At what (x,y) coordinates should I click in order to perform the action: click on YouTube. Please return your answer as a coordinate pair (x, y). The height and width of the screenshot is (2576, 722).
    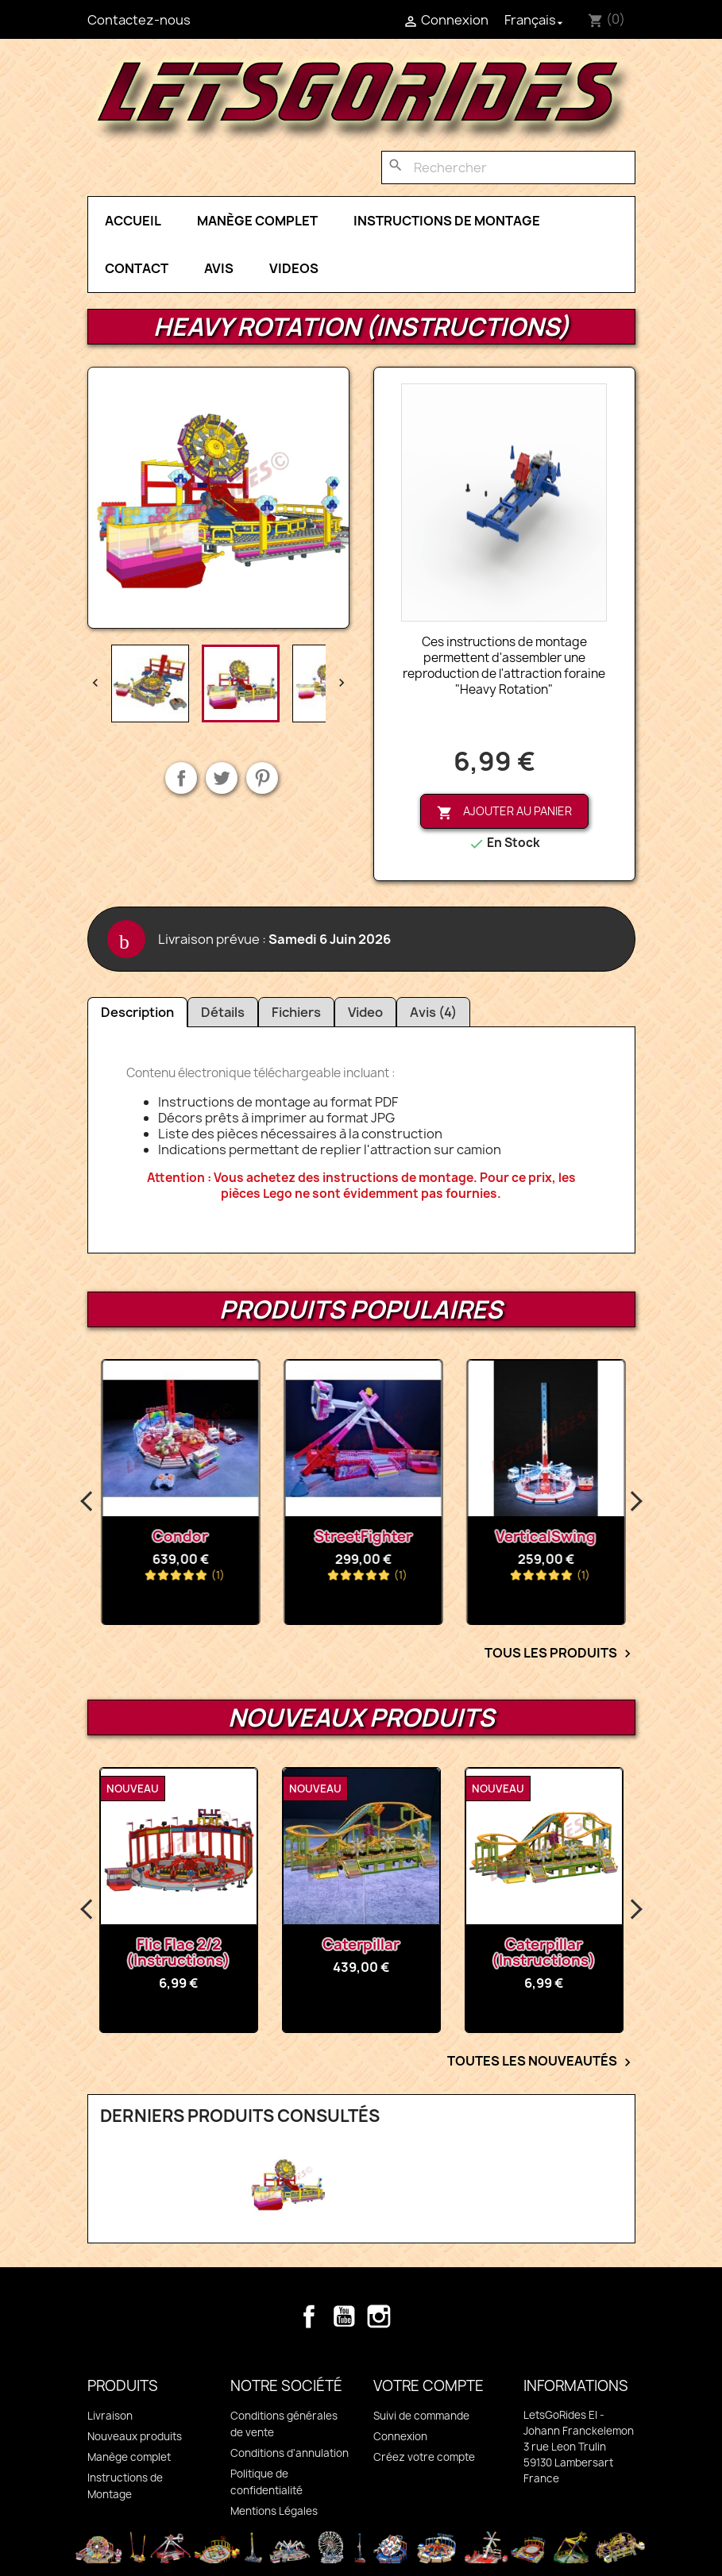
    Looking at the image, I should click on (344, 2316).